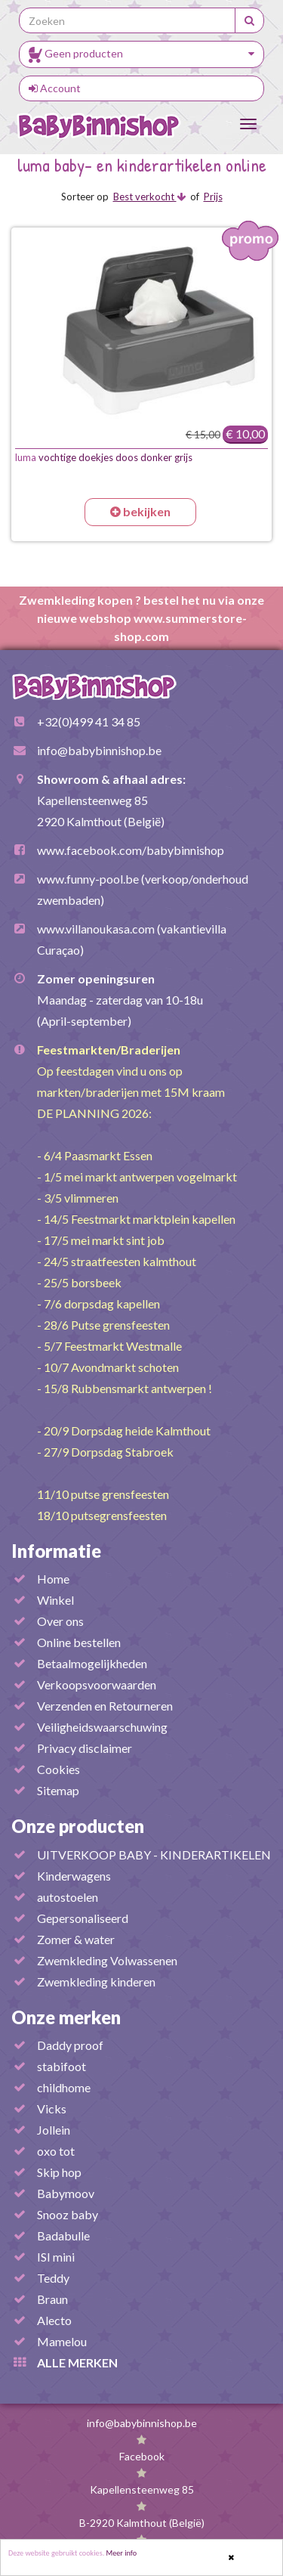  Describe the element at coordinates (149, 196) in the screenshot. I see `Best verkocht` at that location.